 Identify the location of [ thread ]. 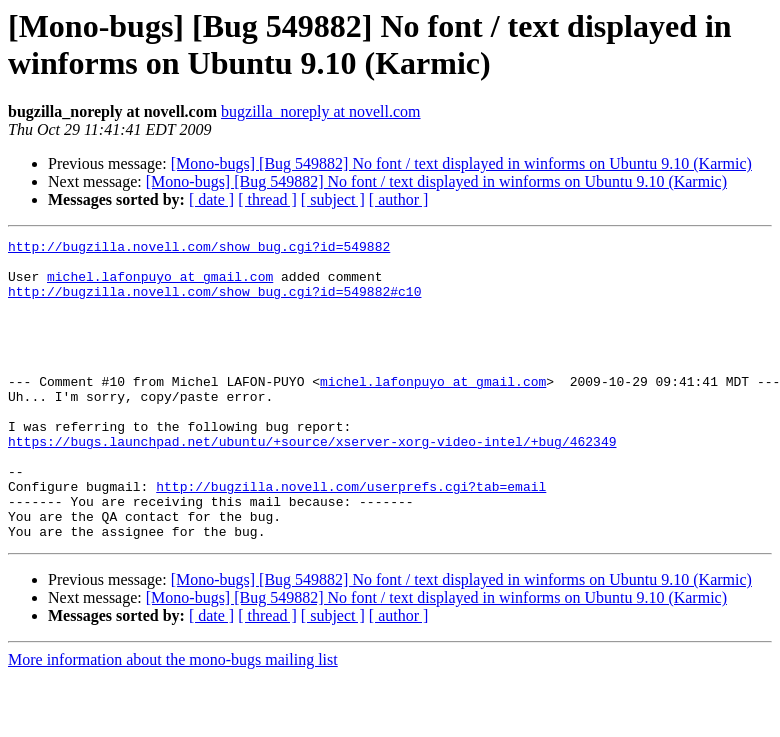
(267, 199).